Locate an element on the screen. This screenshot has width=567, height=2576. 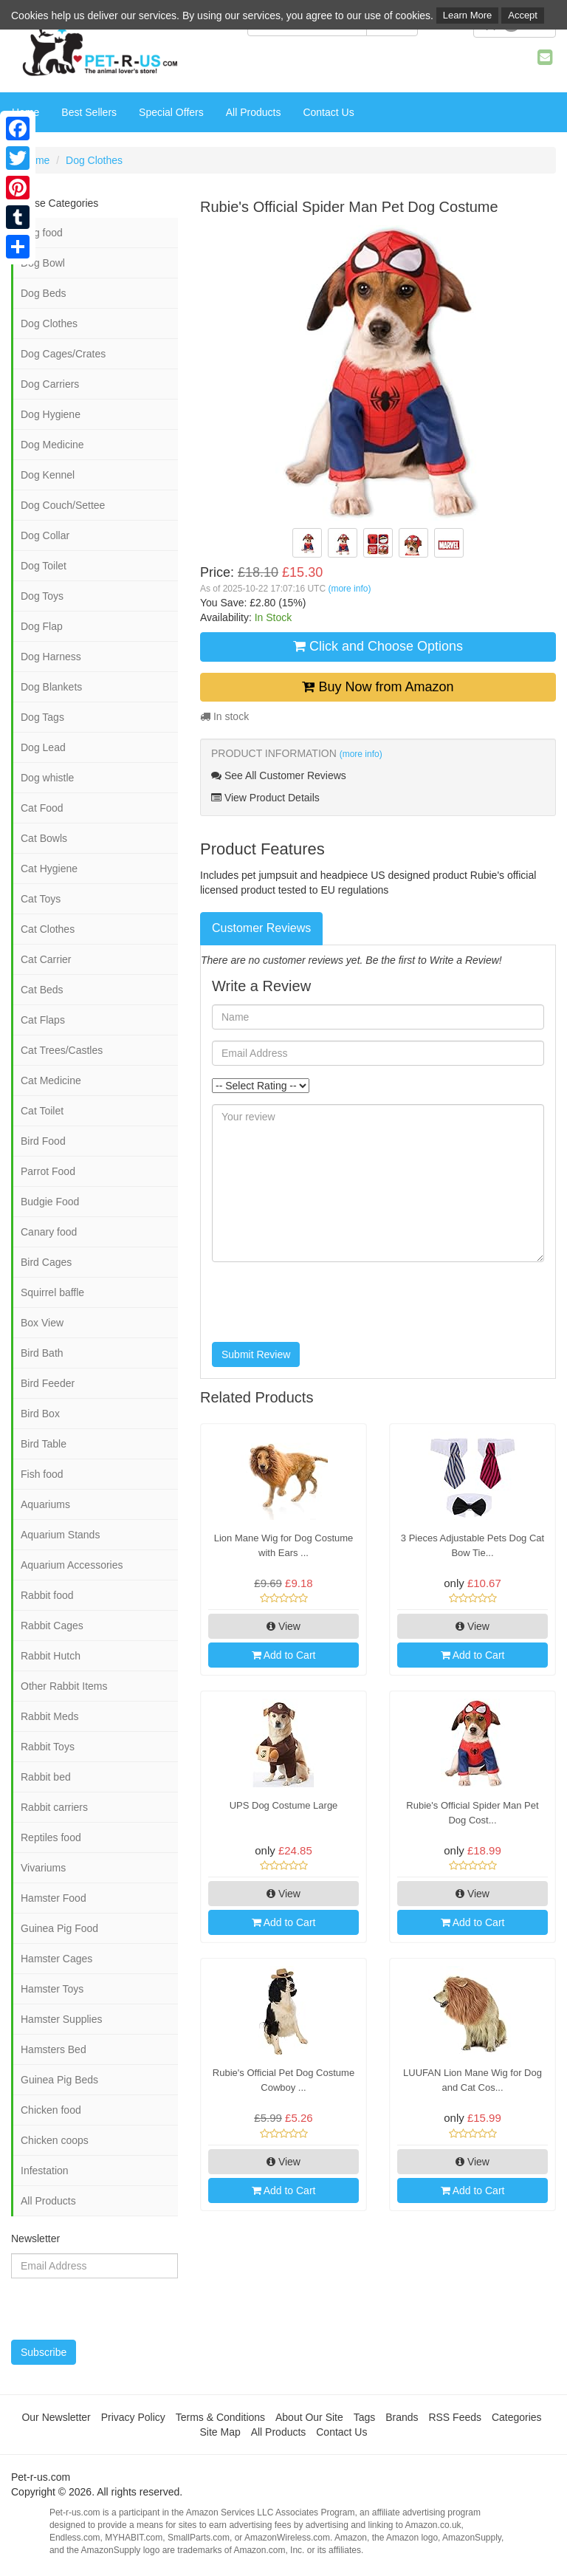
Special Offers is located at coordinates (171, 112).